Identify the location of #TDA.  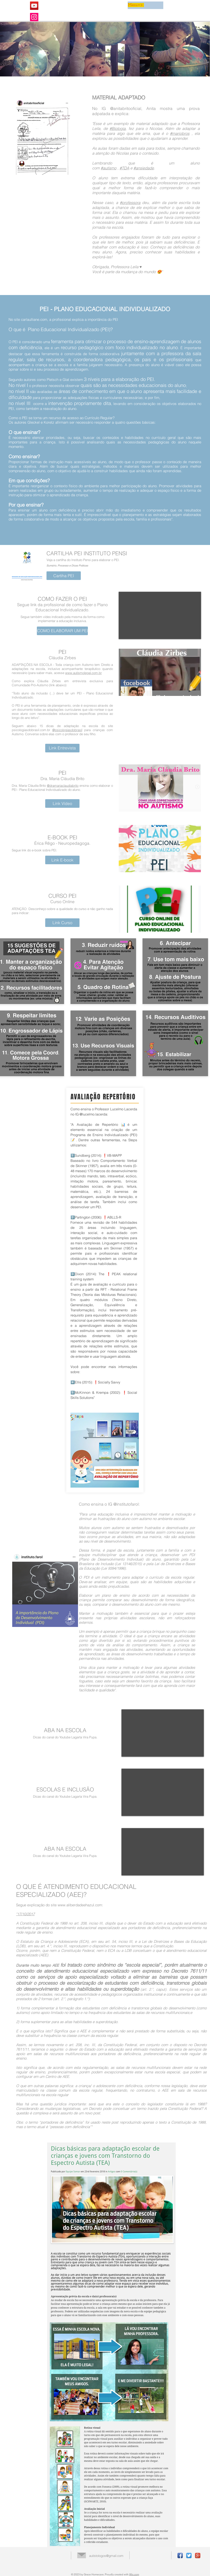
(124, 168).